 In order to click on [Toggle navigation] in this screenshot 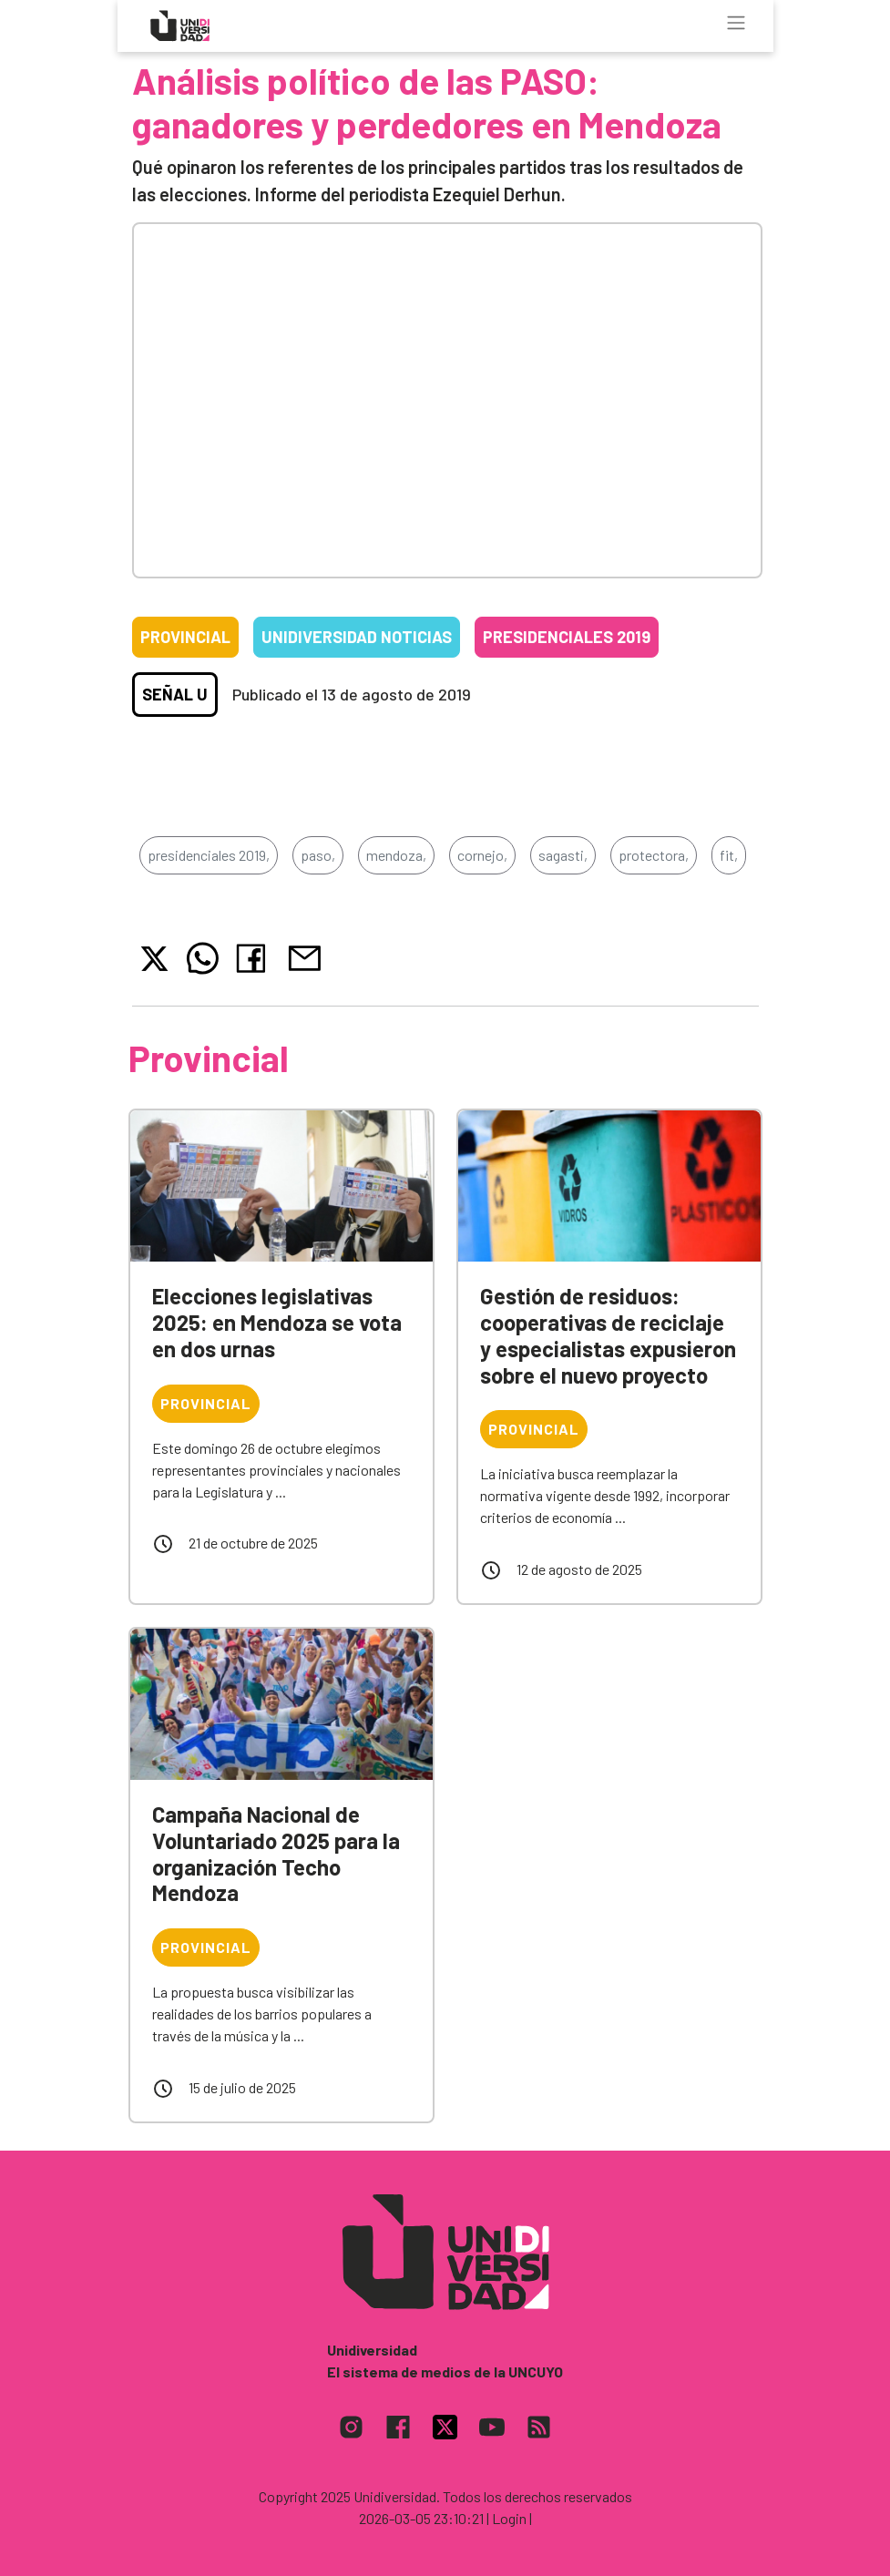, I will do `click(736, 22)`.